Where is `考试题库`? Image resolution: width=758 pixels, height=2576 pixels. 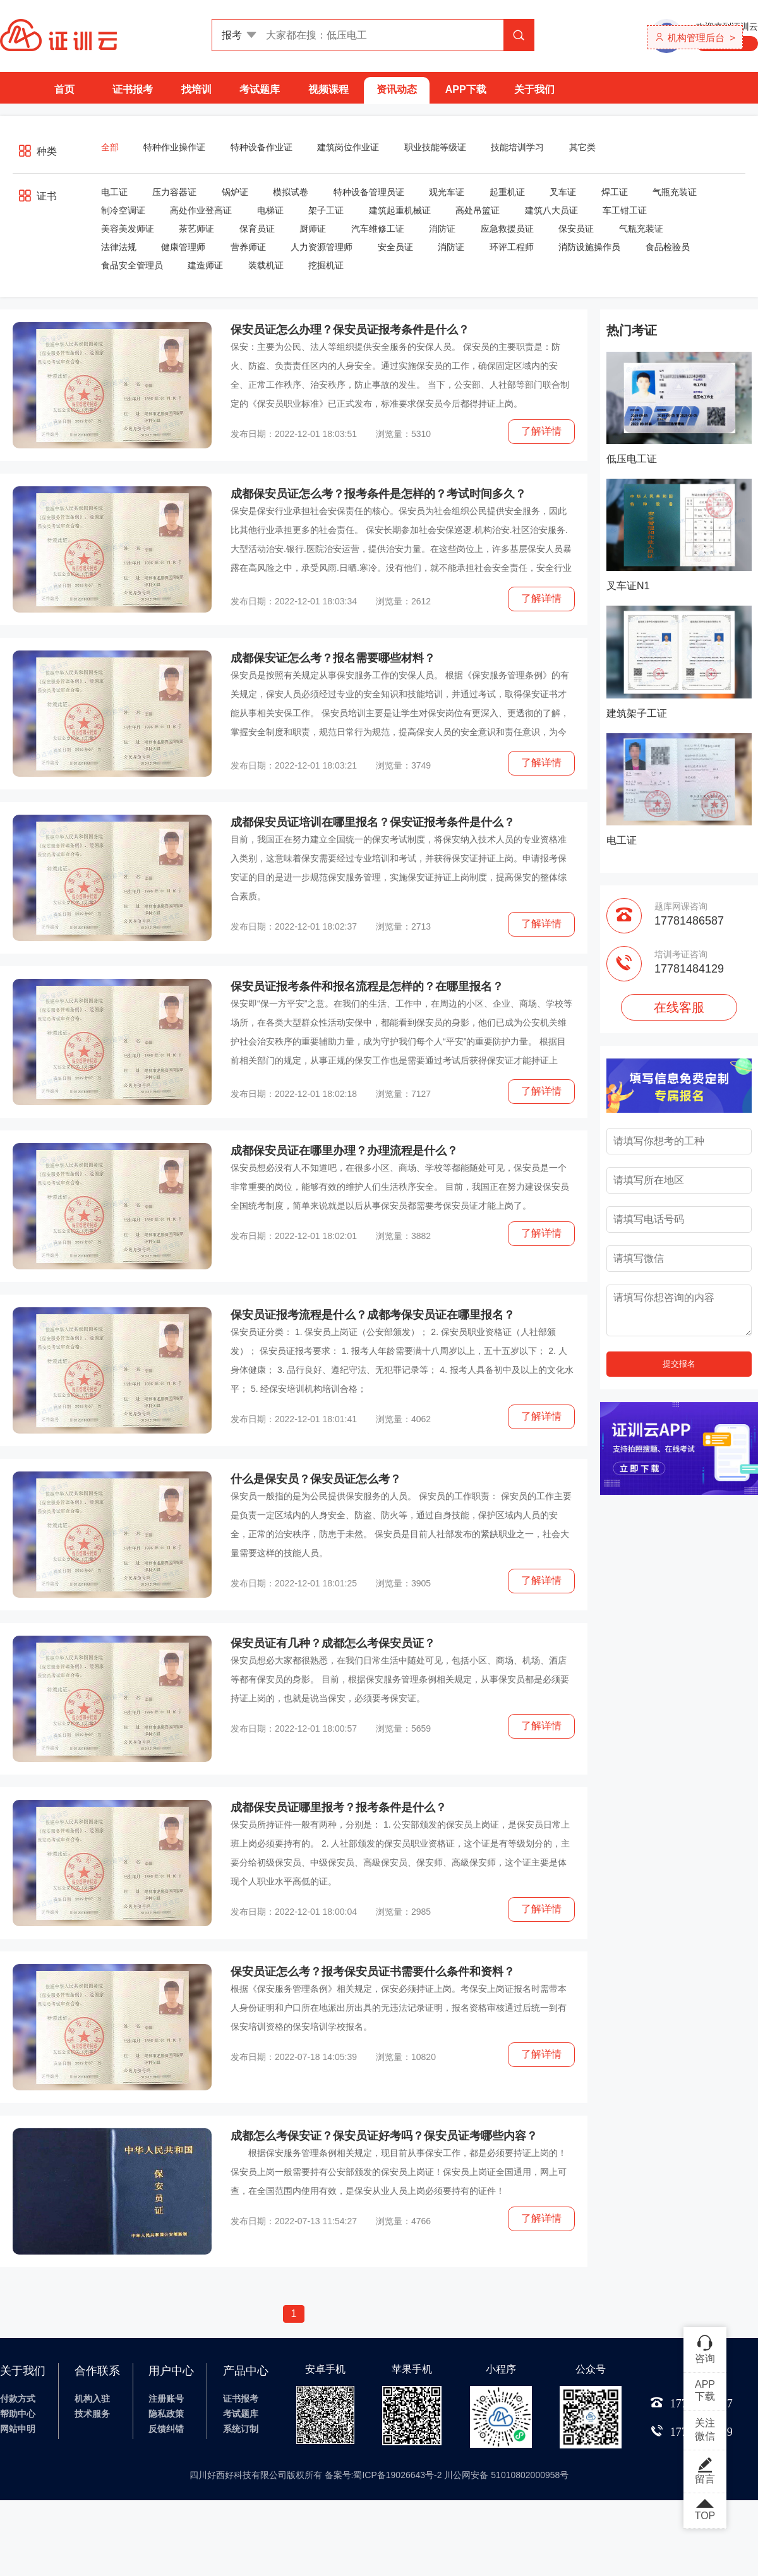
考试题库 is located at coordinates (259, 89).